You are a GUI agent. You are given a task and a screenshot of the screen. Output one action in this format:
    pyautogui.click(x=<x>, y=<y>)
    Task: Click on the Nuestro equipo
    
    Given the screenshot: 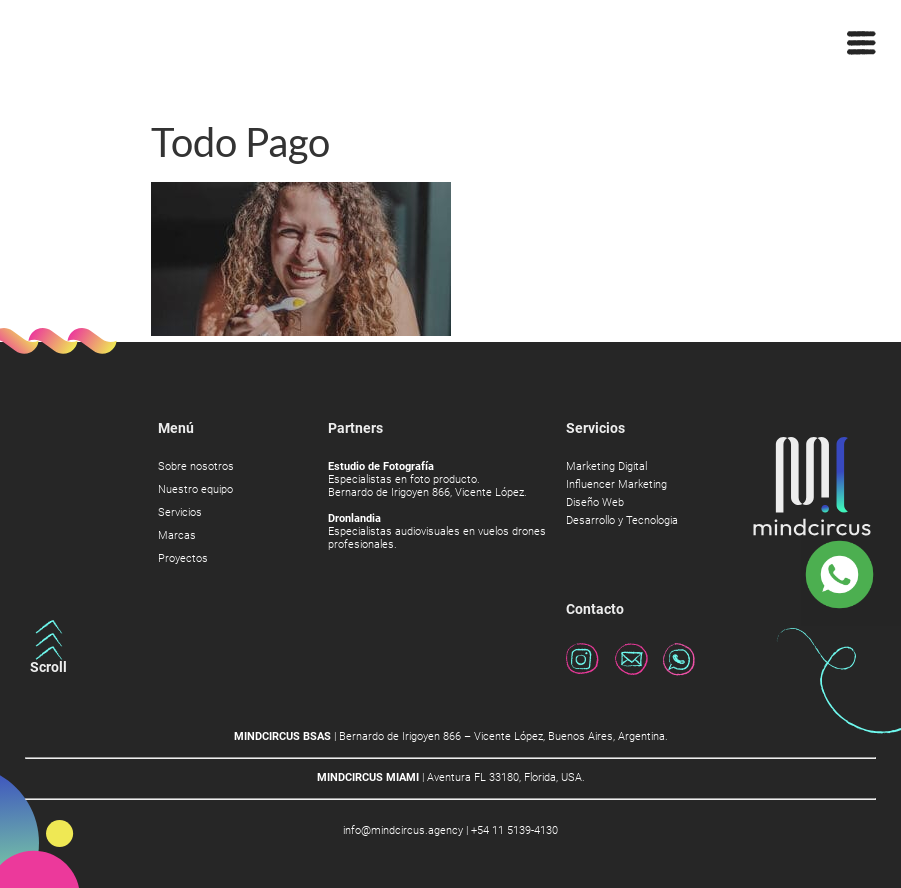 What is the action you would take?
    pyautogui.click(x=195, y=490)
    